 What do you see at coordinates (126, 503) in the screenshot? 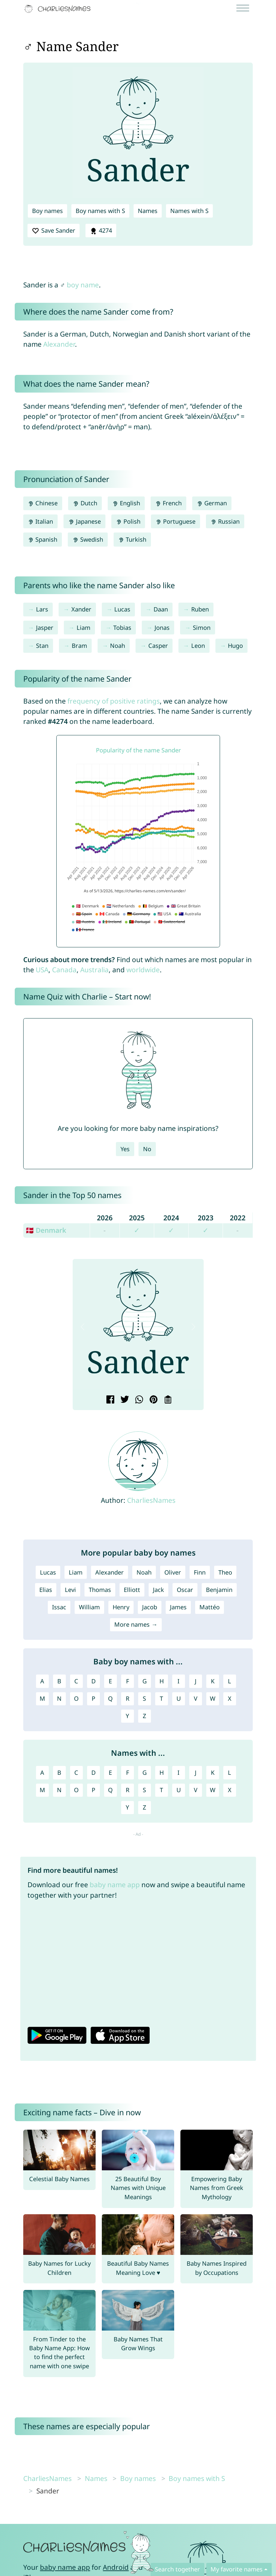
I see `English` at bounding box center [126, 503].